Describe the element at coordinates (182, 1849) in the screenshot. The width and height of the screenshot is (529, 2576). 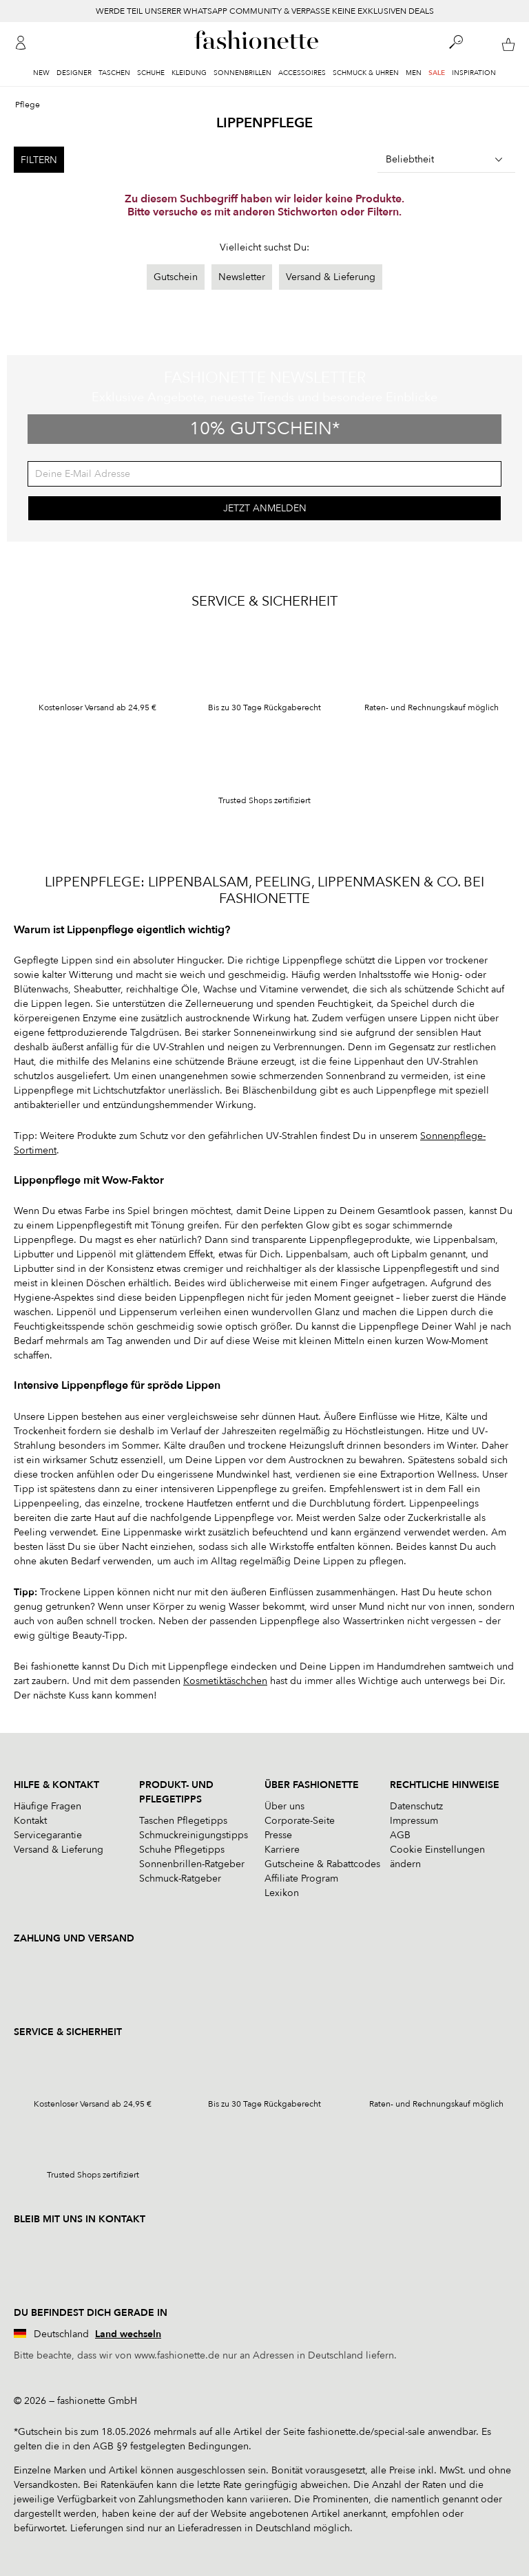
I see `Schuhe Pflegetipps` at that location.